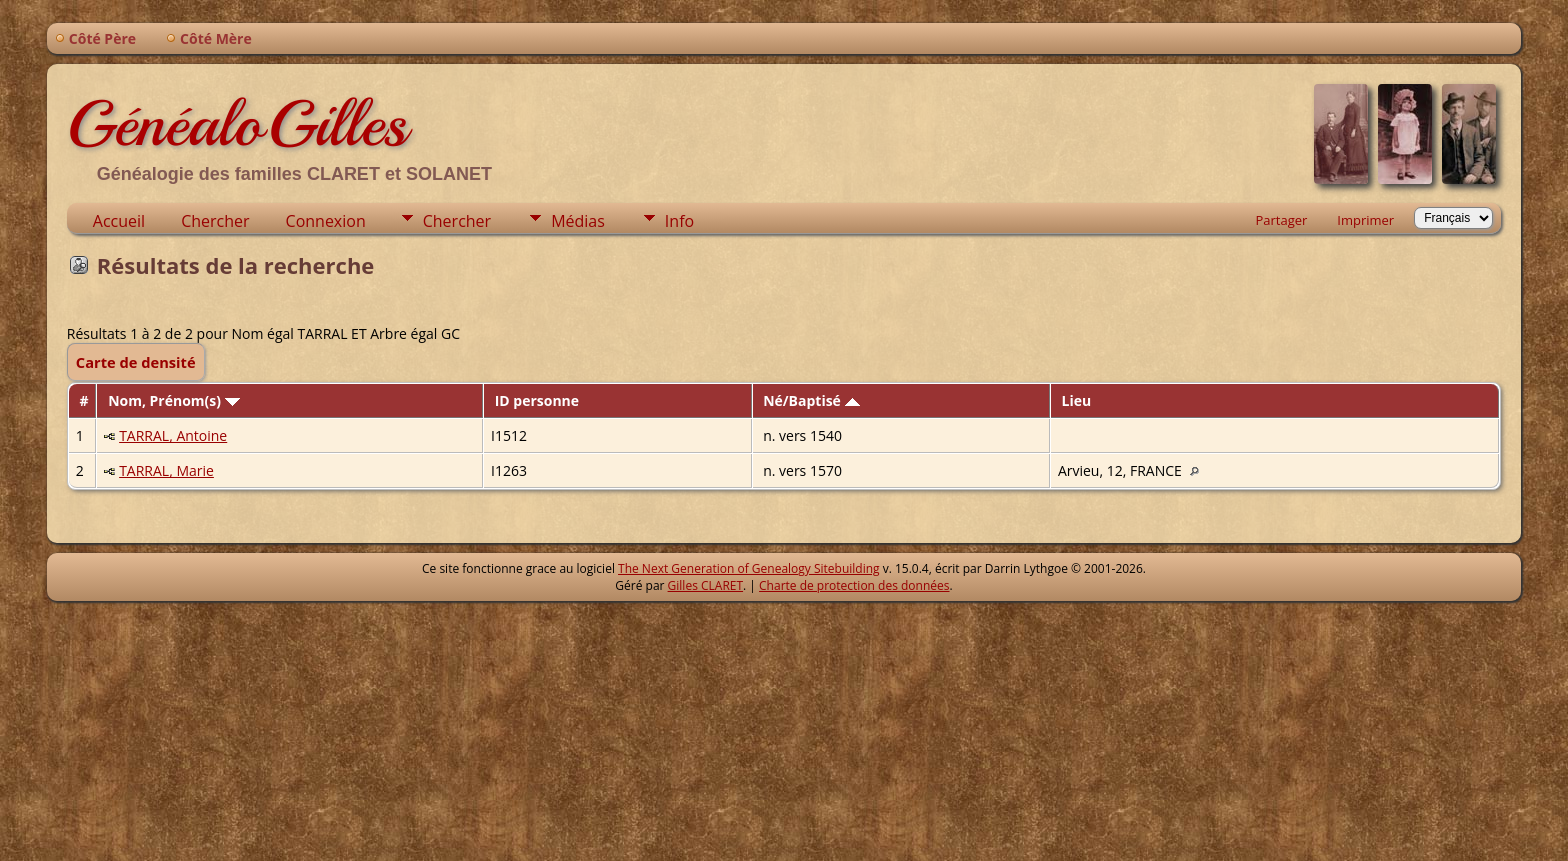 The width and height of the screenshot is (1568, 861). What do you see at coordinates (174, 400) in the screenshot?
I see `Nom, Prénom(s)` at bounding box center [174, 400].